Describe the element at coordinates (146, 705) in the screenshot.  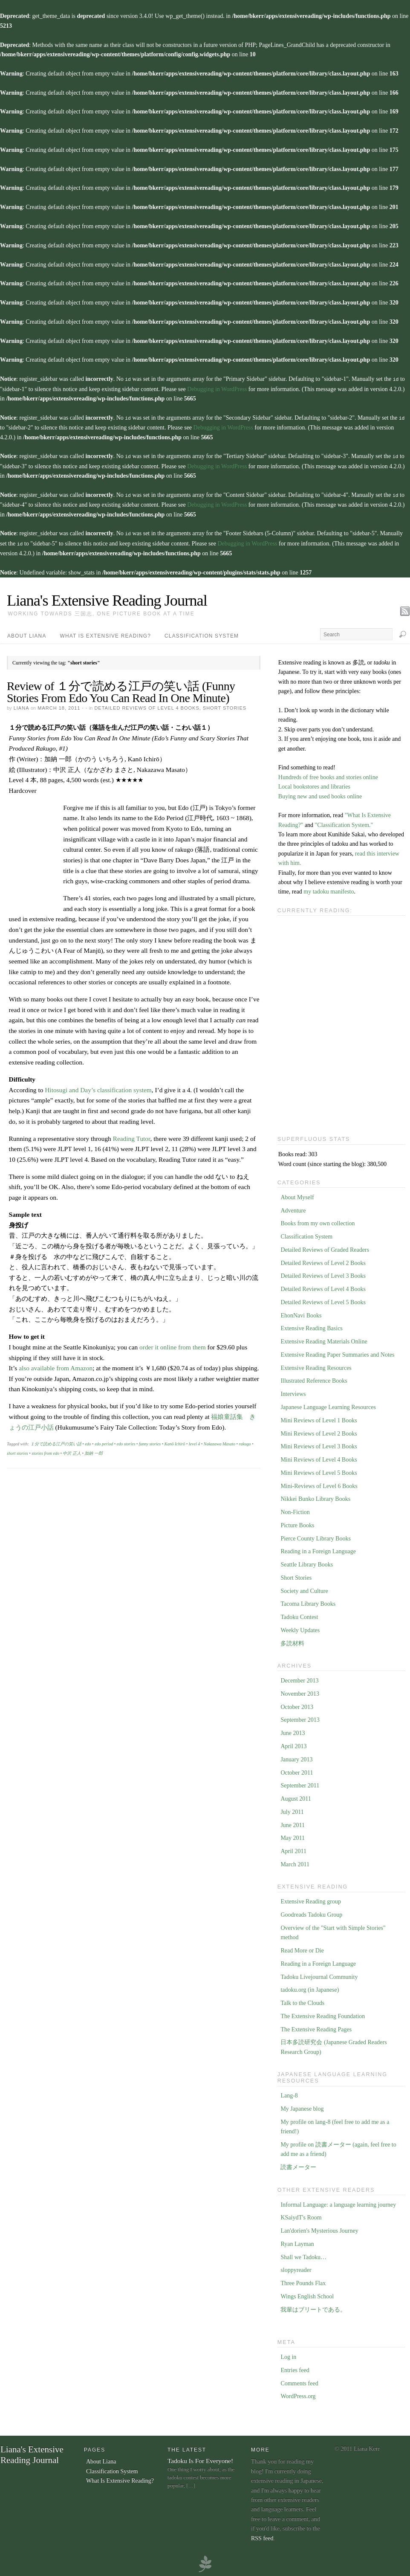
I see `Detailed Reviews of Level 4 Books` at that location.